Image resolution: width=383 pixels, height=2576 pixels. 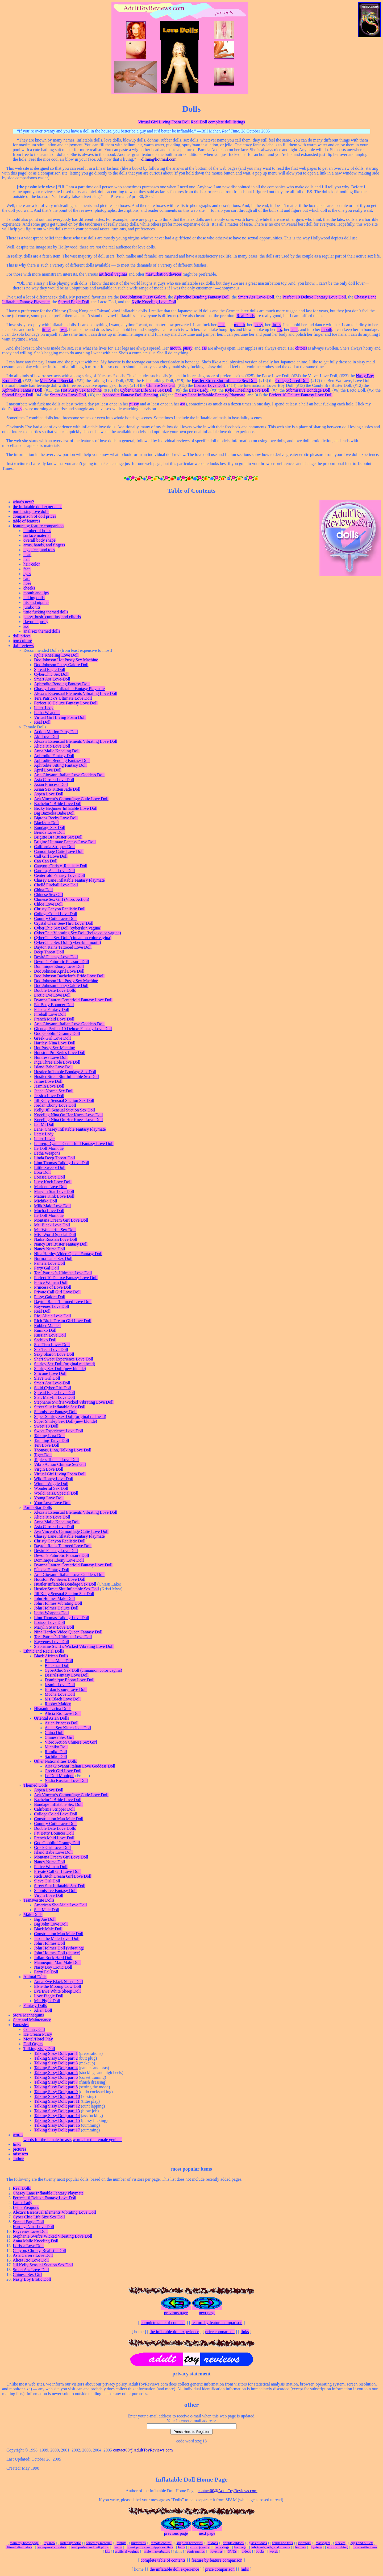 I want to click on hair, so click(x=26, y=559).